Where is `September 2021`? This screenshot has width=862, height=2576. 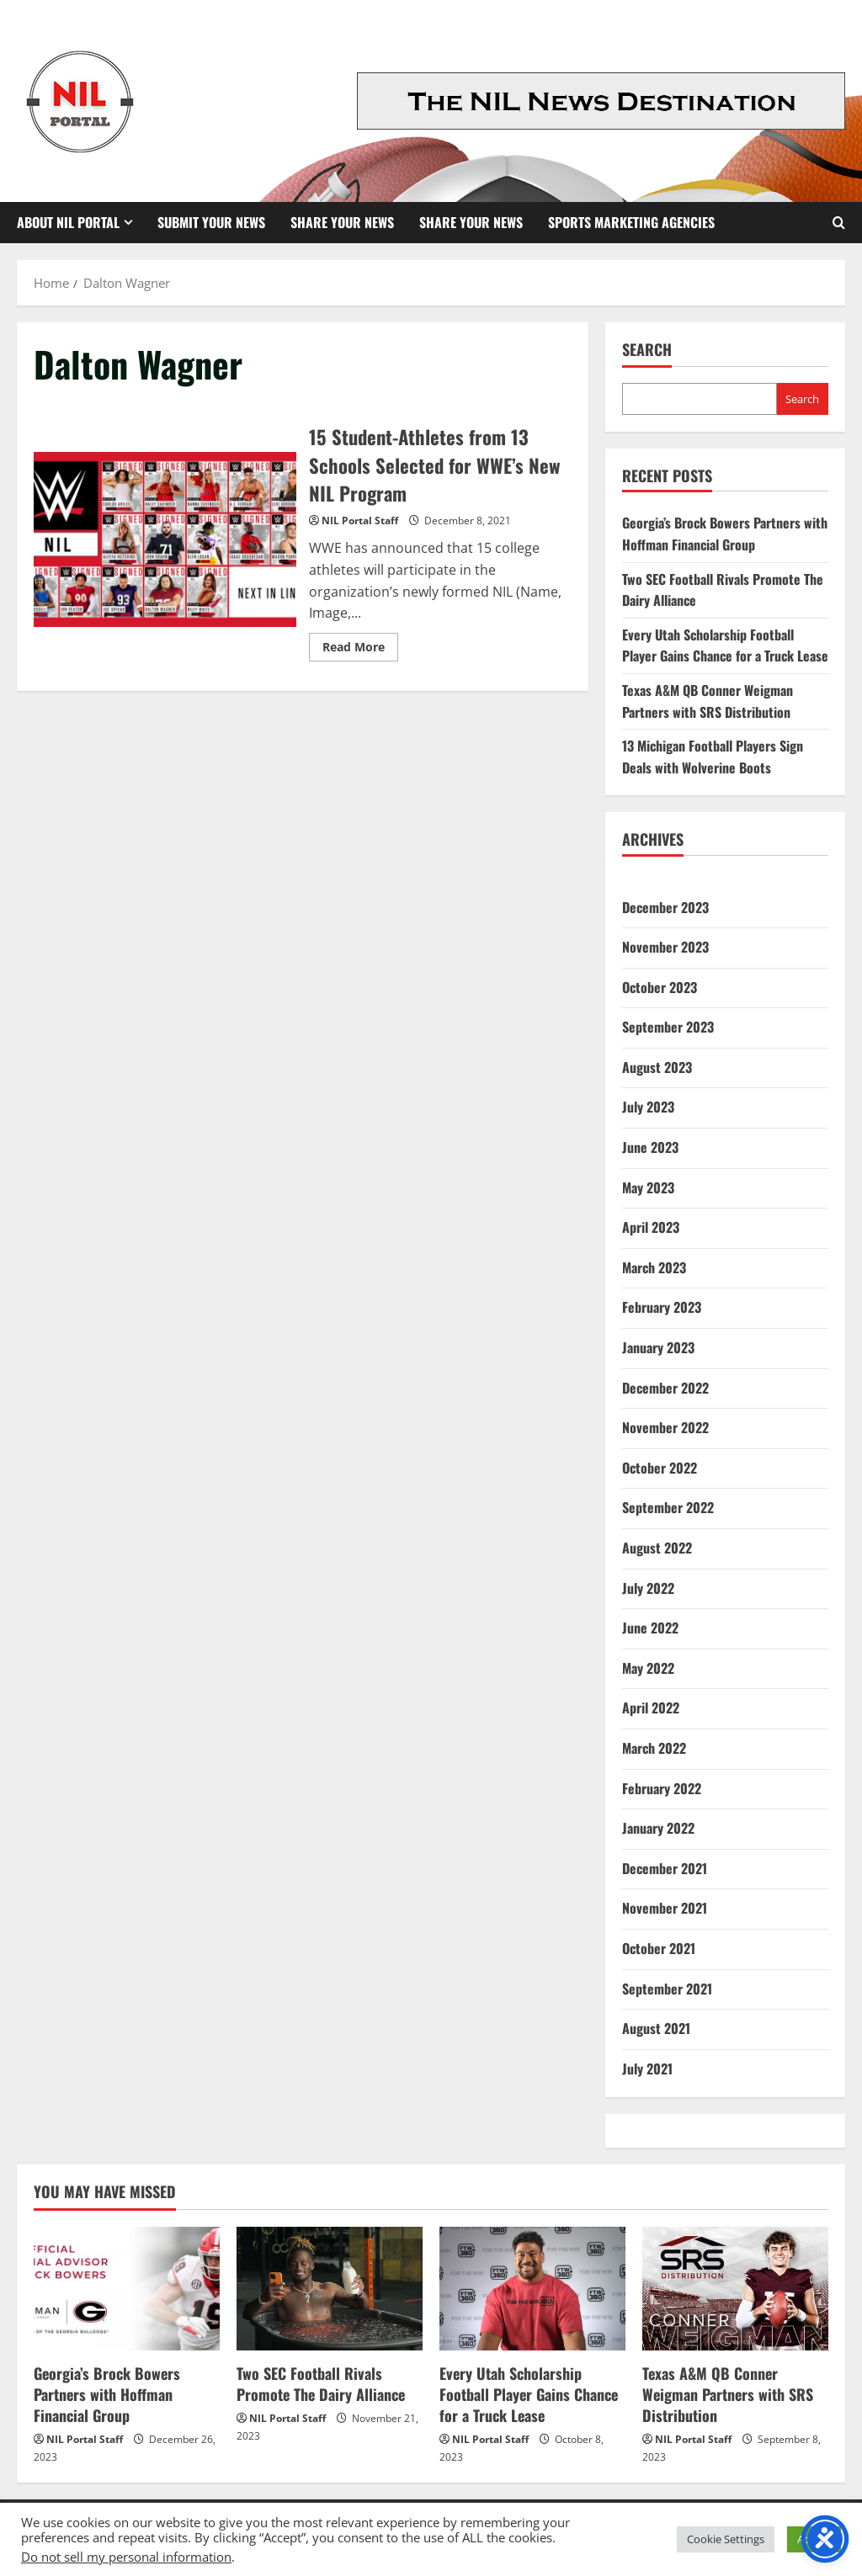
September 2021 is located at coordinates (667, 1988).